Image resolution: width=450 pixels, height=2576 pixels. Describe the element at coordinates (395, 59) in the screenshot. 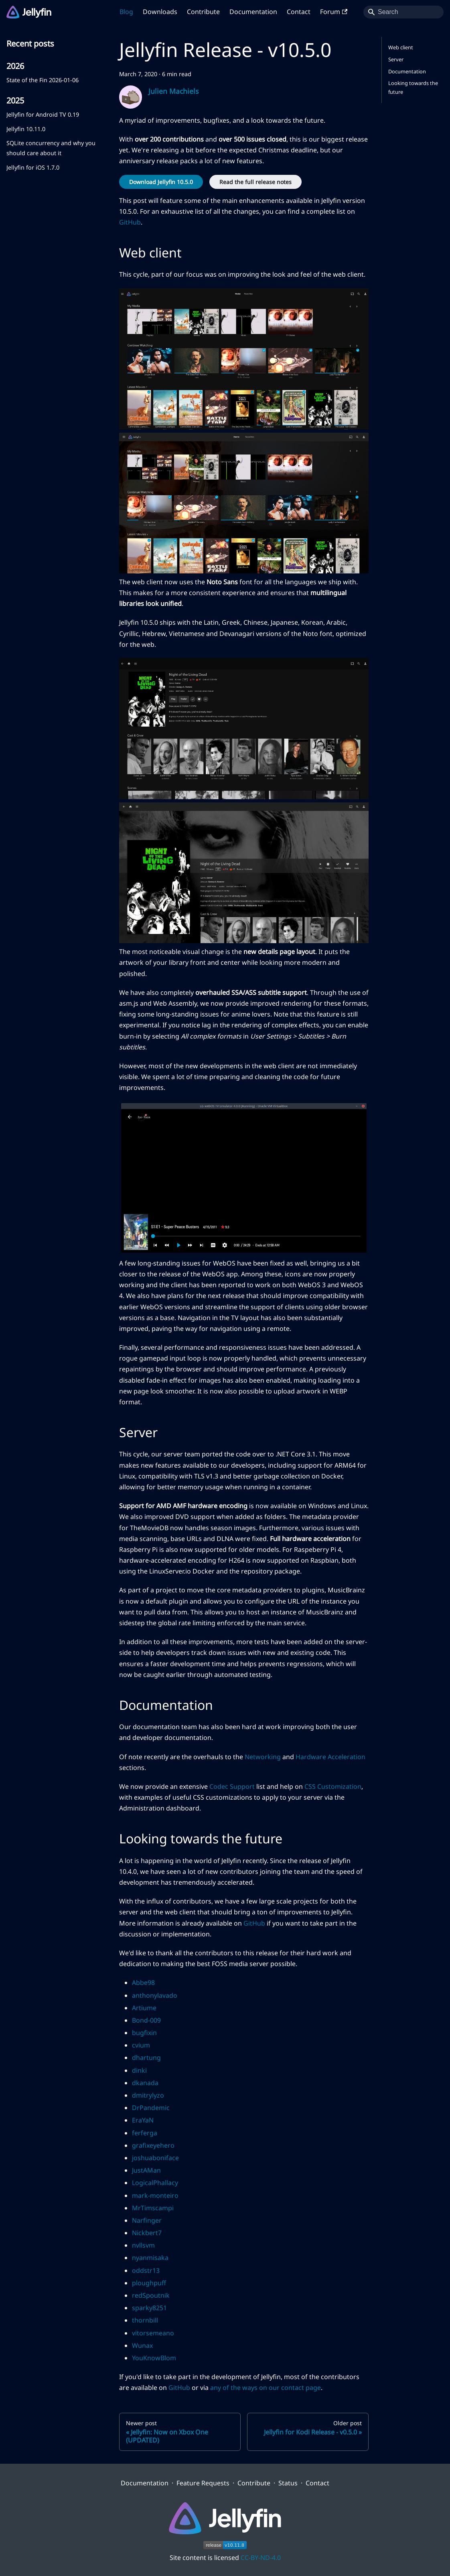

I see `Server` at that location.